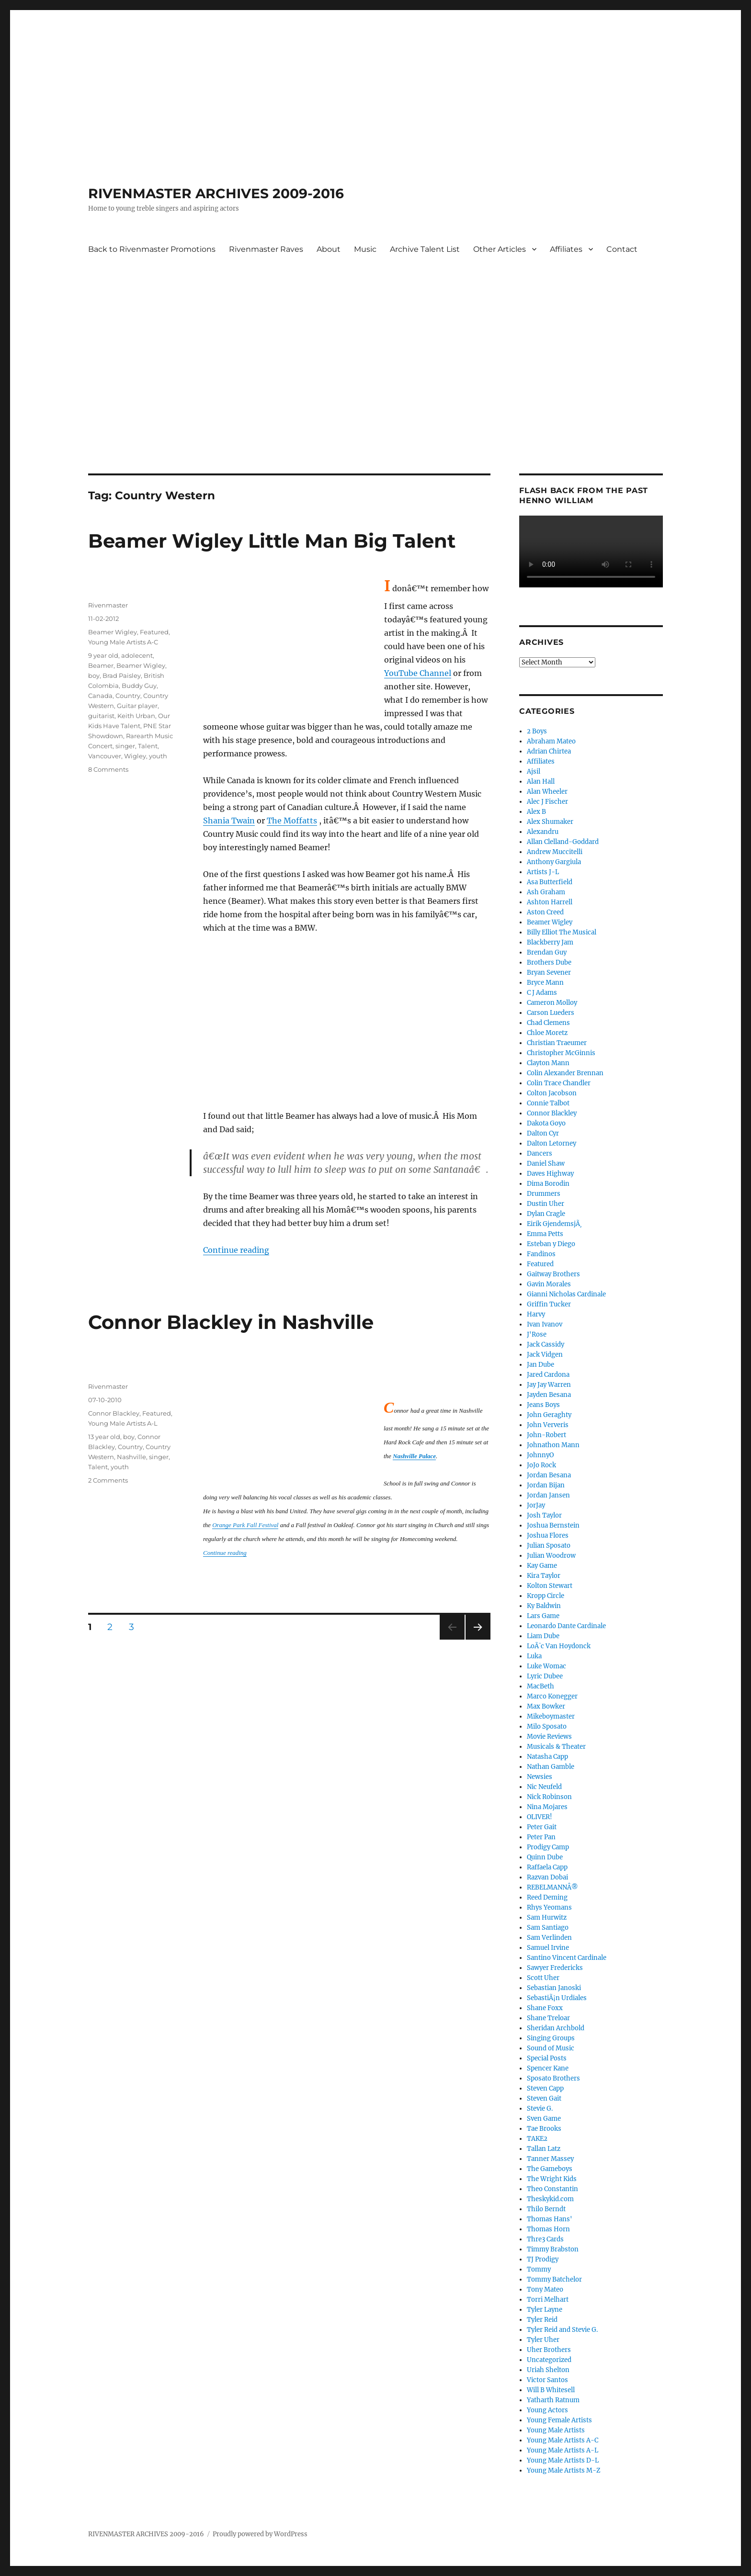 The image size is (751, 2576). Describe the element at coordinates (546, 892) in the screenshot. I see `Ash Graham` at that location.